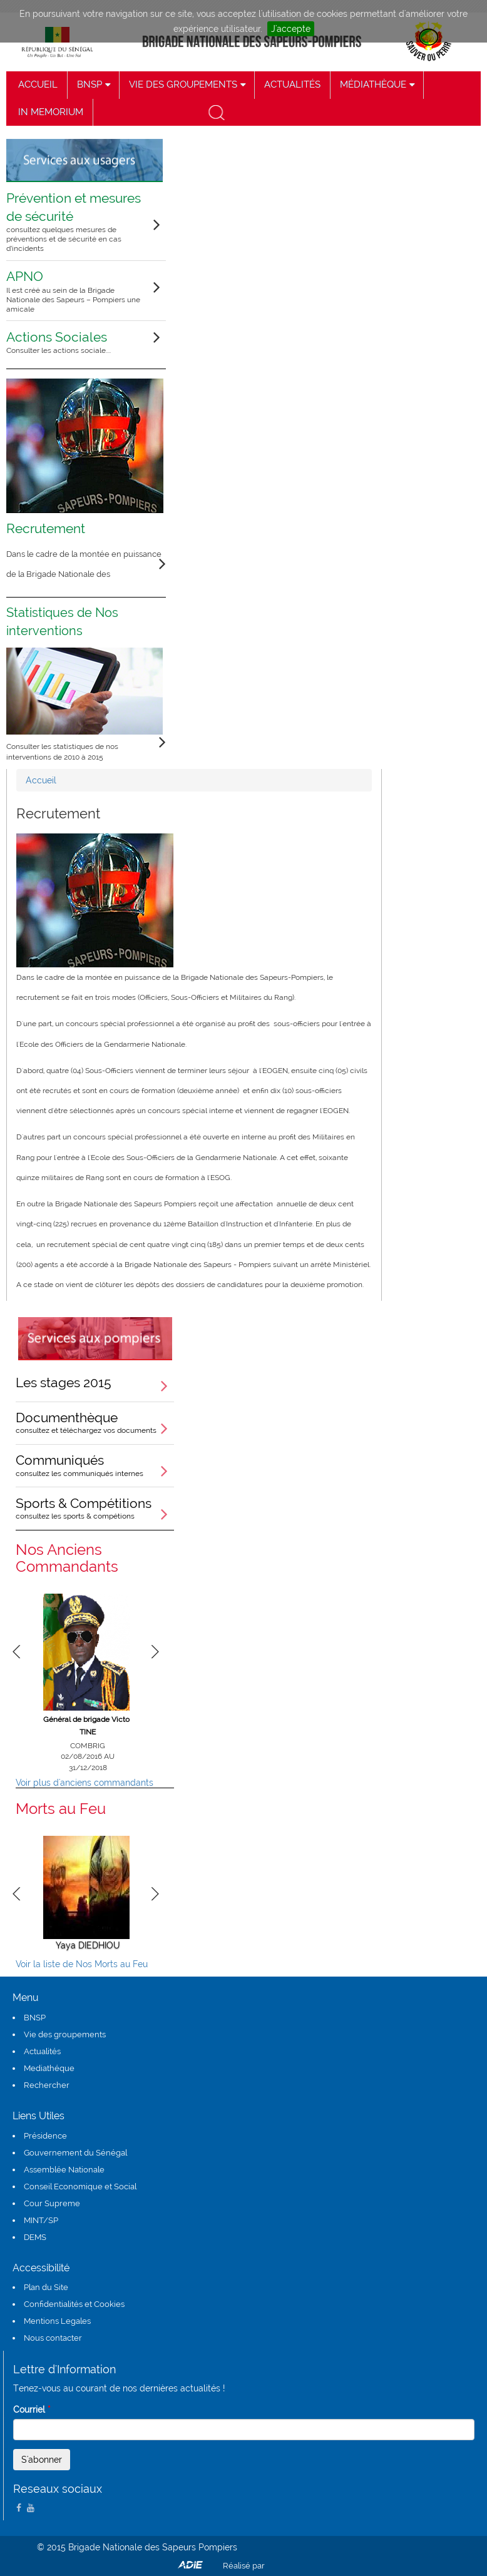 This screenshot has height=2576, width=487. Describe the element at coordinates (74, 2304) in the screenshot. I see `Confidentialités et Cookies` at that location.